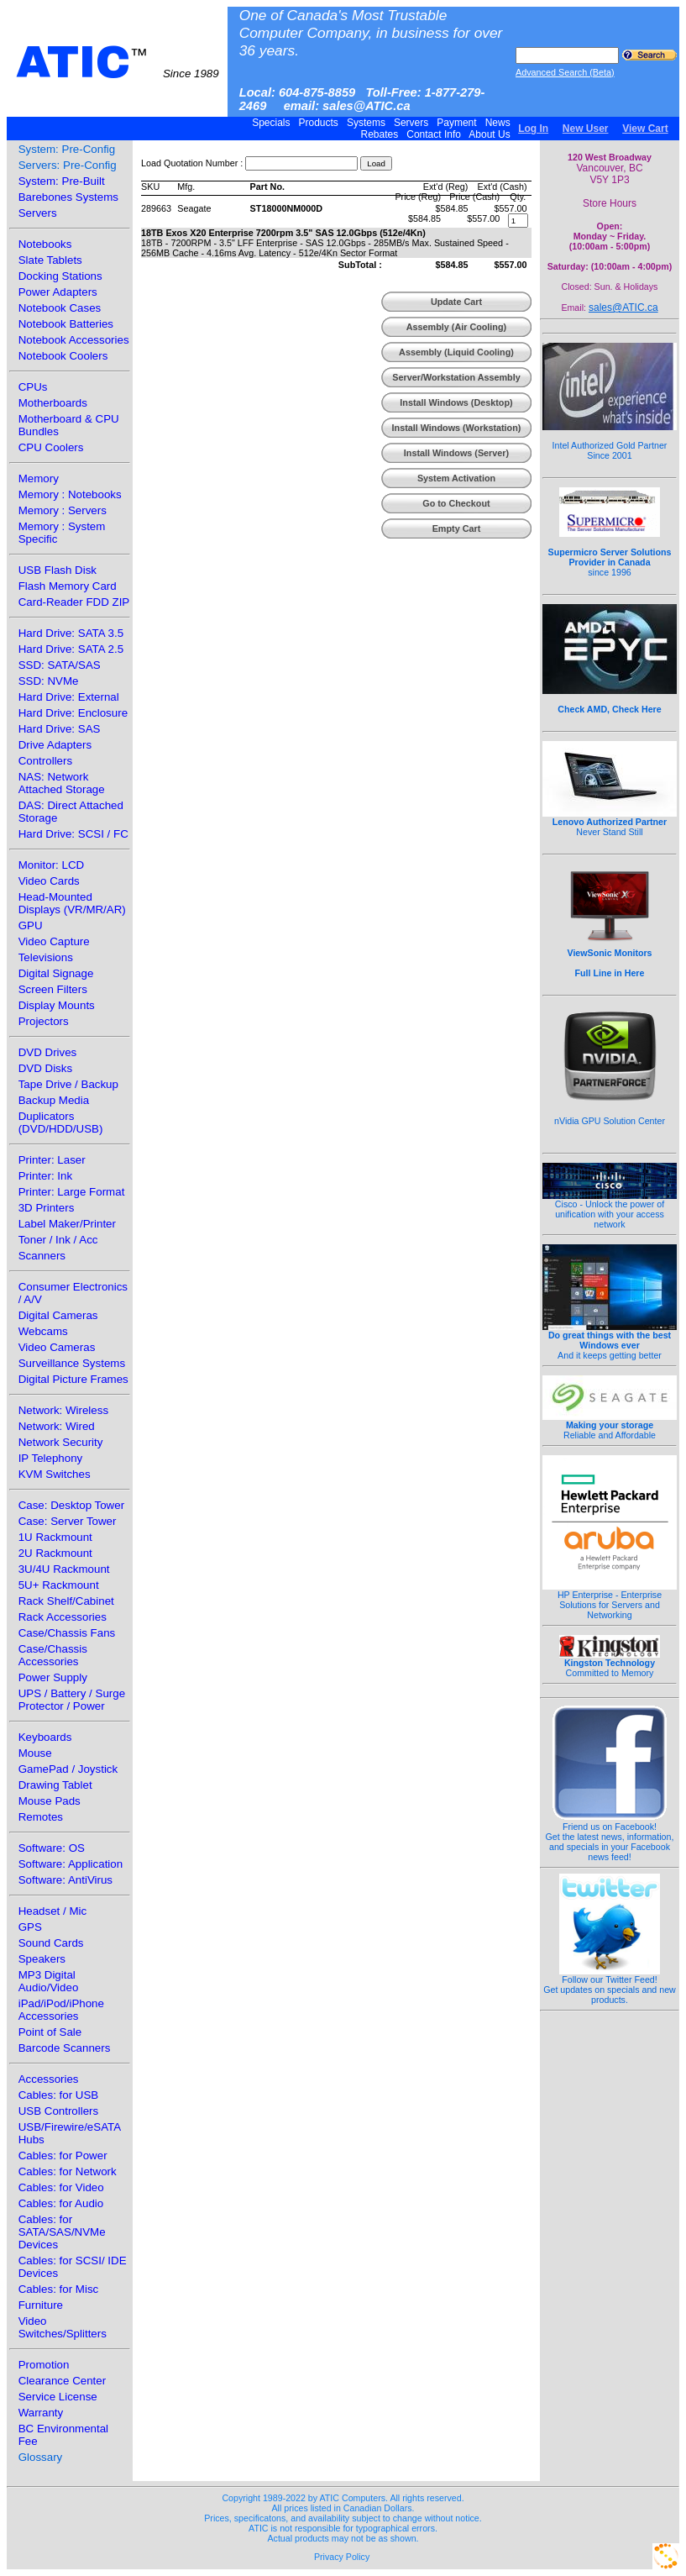 The image size is (686, 2576). What do you see at coordinates (62, 2232) in the screenshot?
I see `Cables: for SATA/SAS/NVMe Devices` at bounding box center [62, 2232].